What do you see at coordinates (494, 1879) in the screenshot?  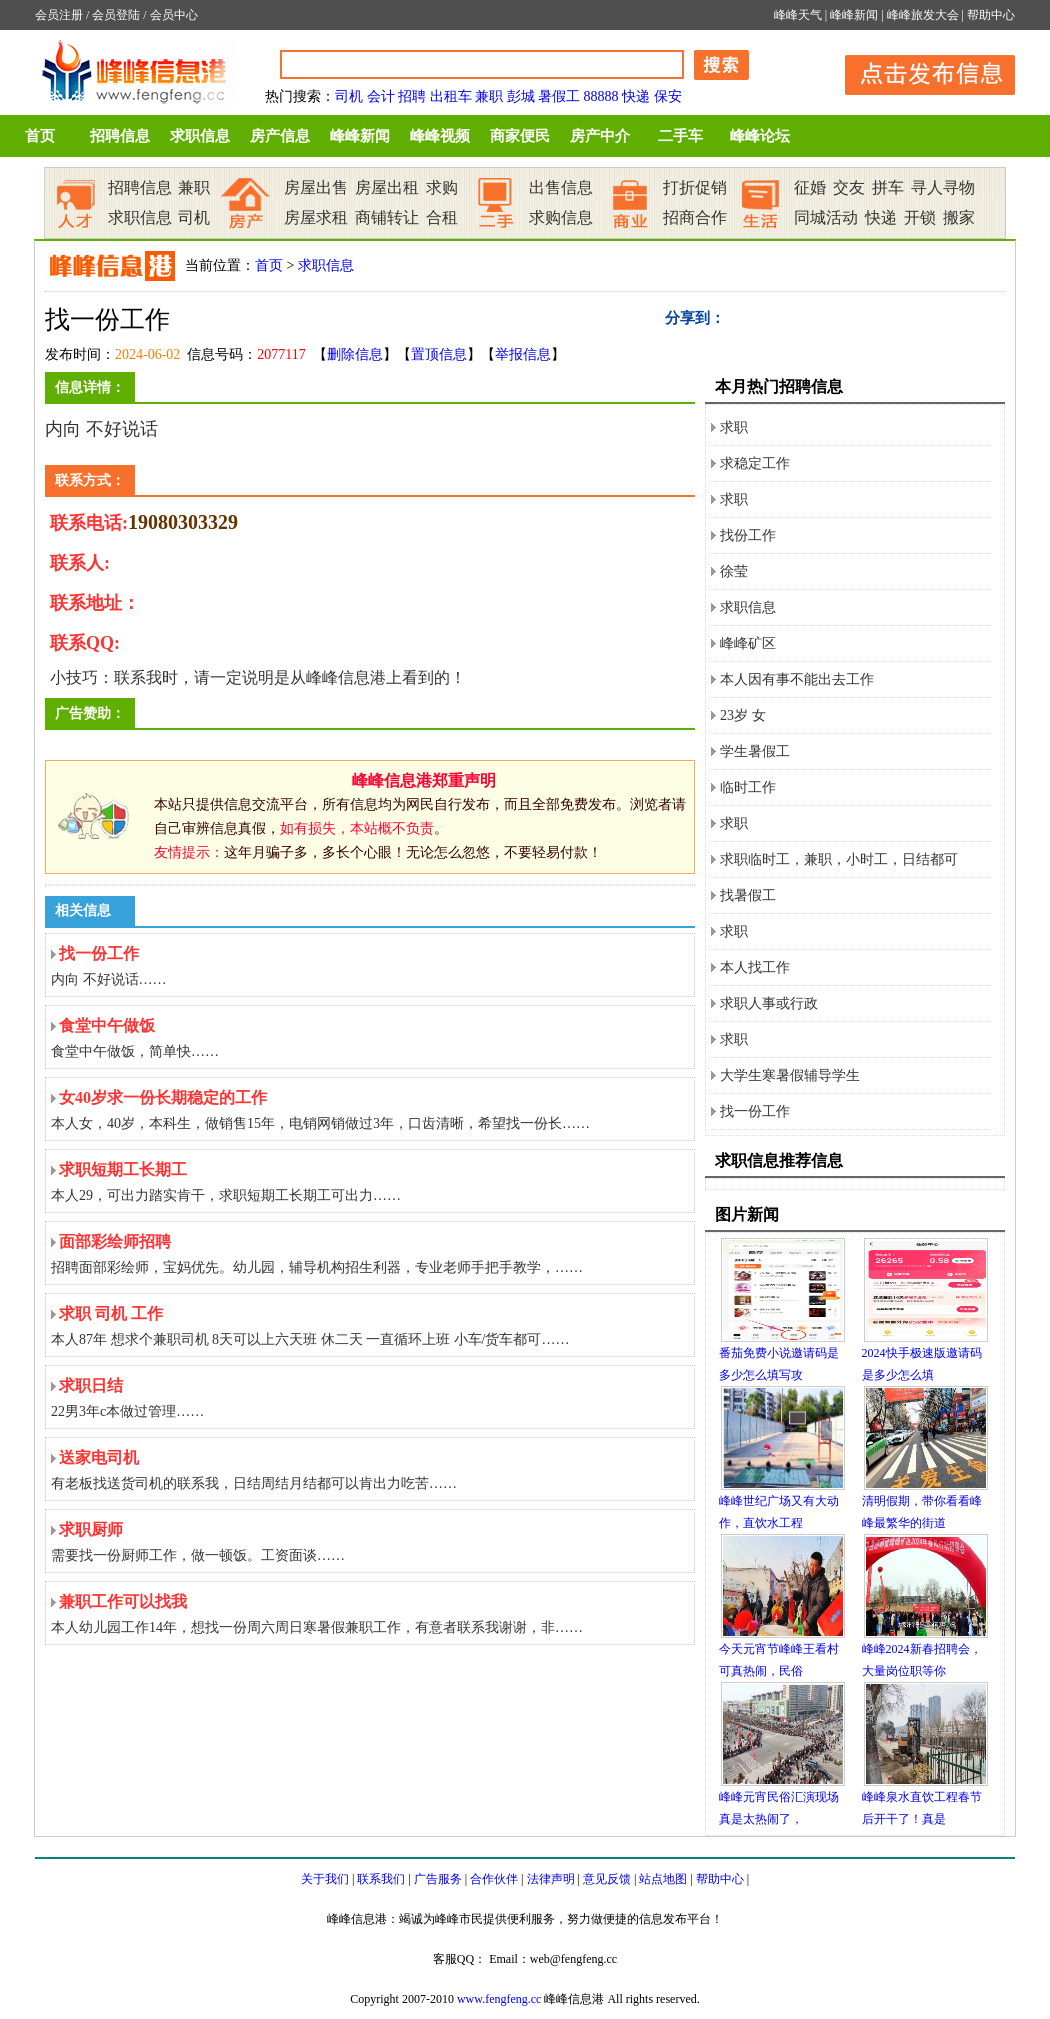 I see `合作伙伴` at bounding box center [494, 1879].